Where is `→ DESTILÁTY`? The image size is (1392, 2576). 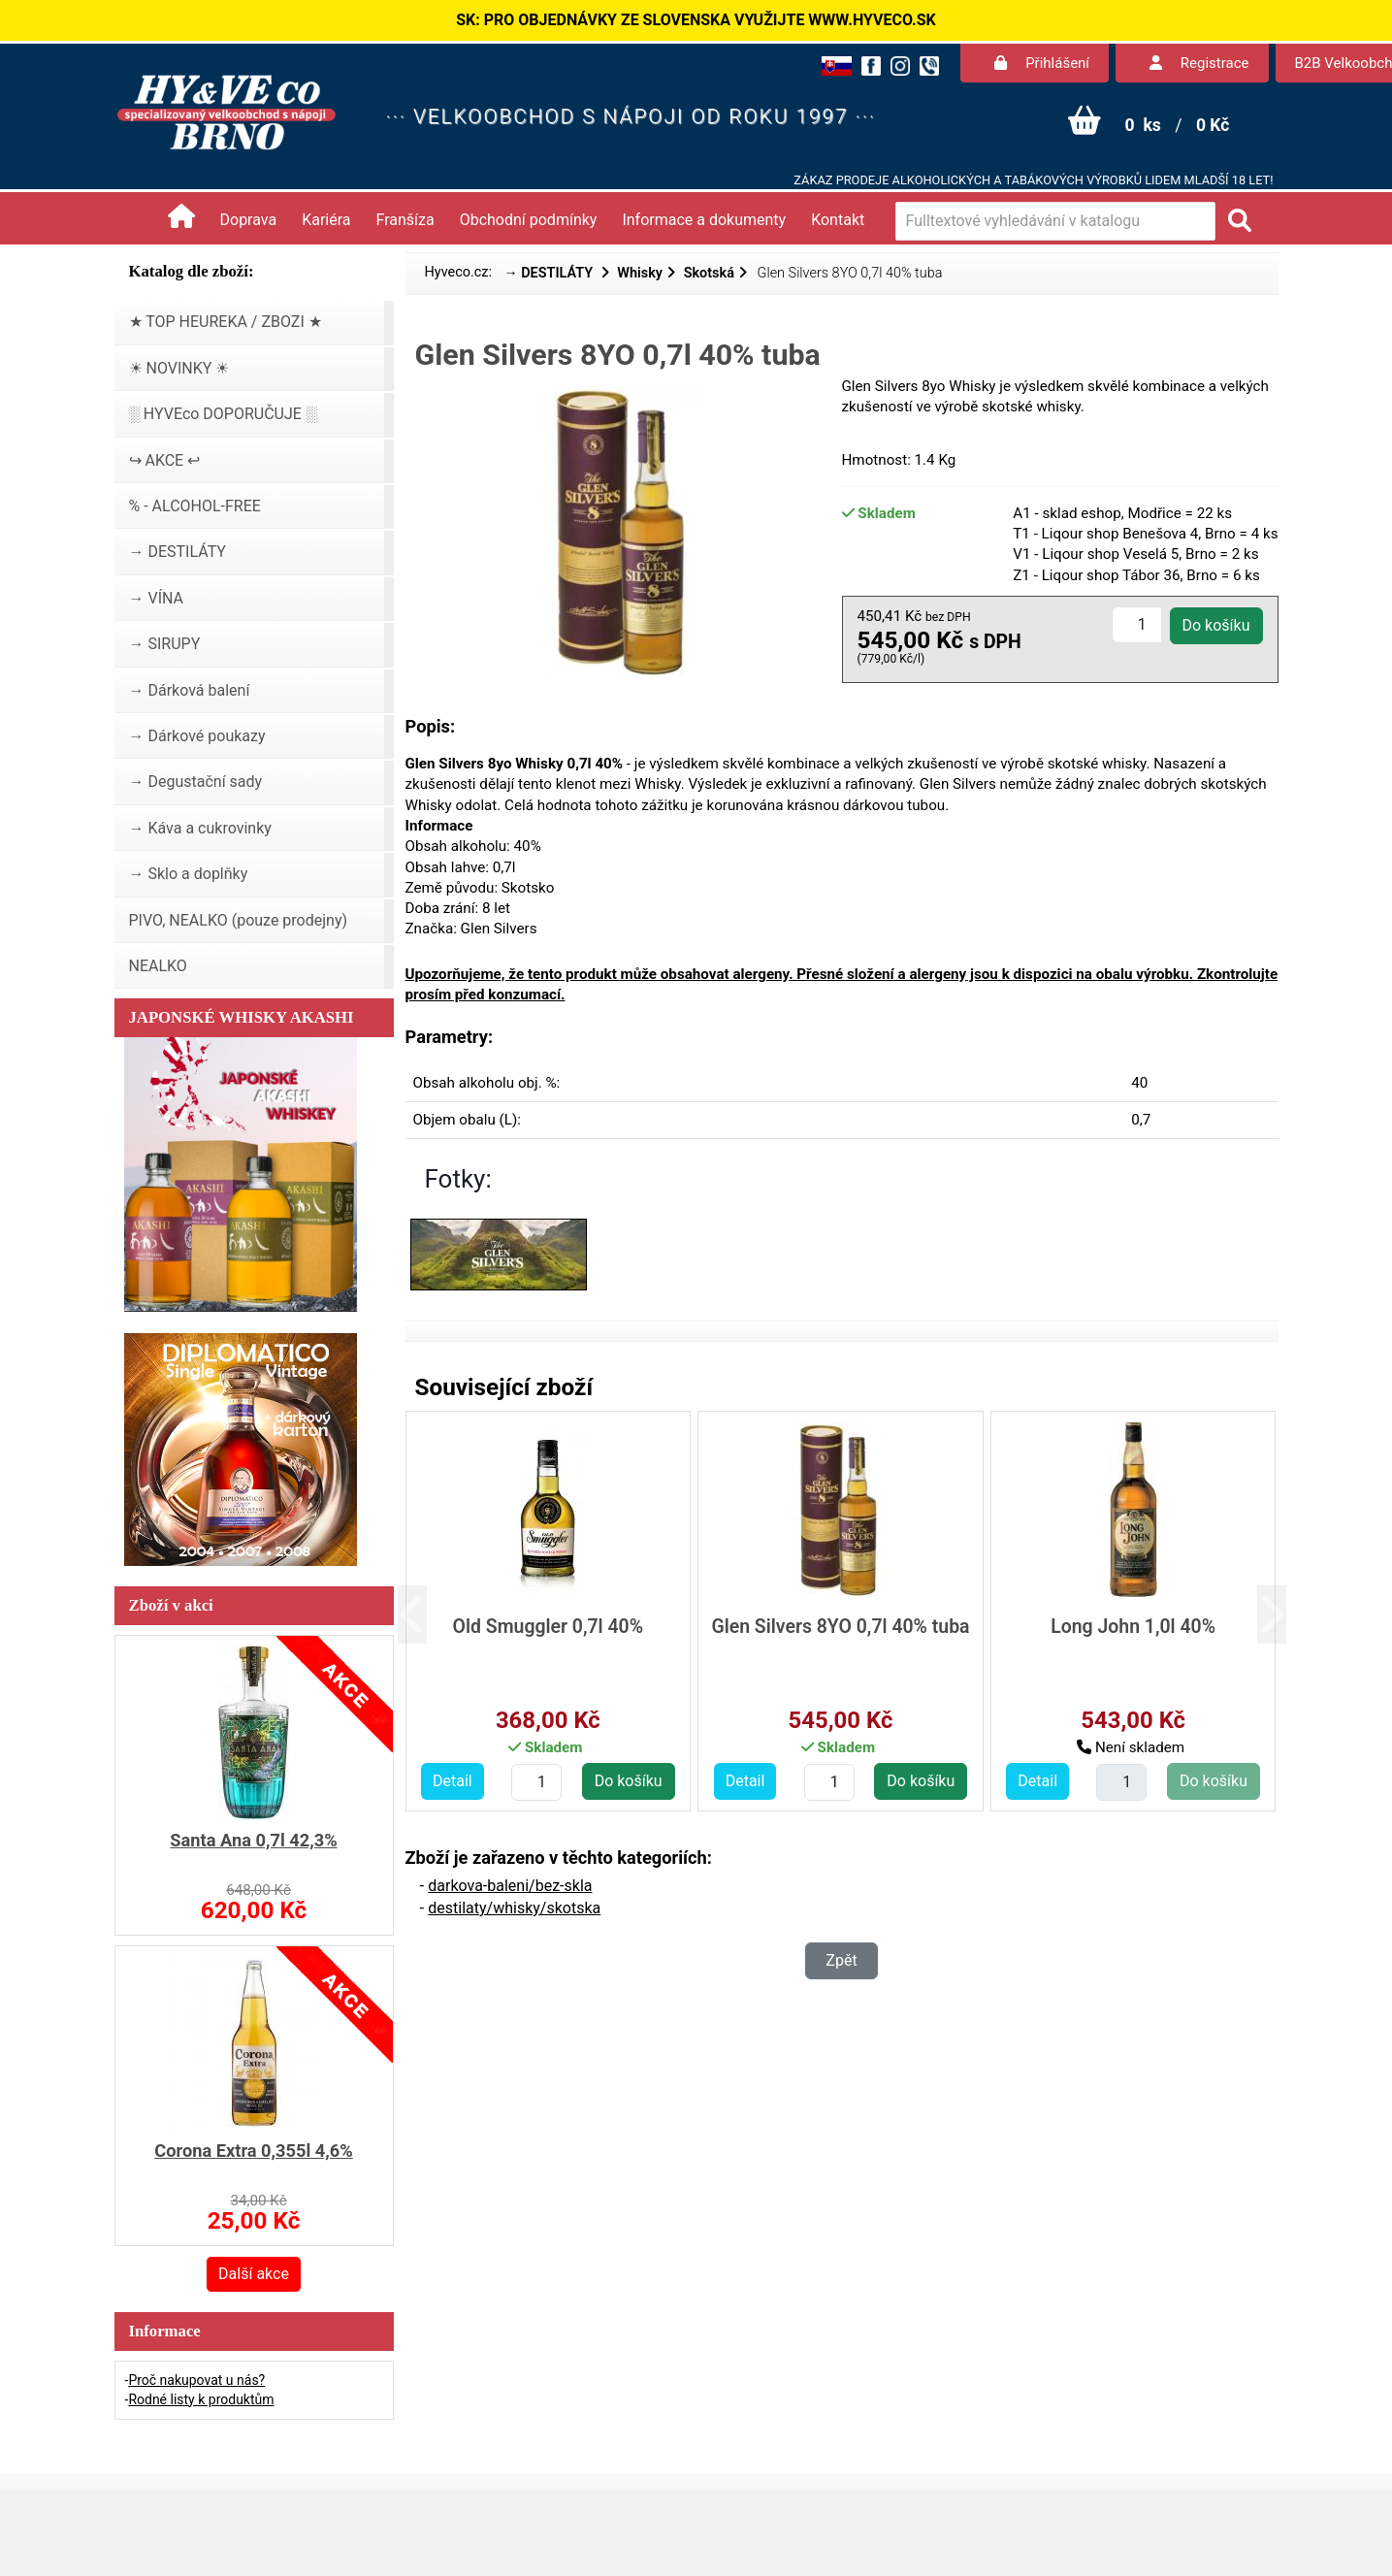
→ DESTILÁTY is located at coordinates (550, 273).